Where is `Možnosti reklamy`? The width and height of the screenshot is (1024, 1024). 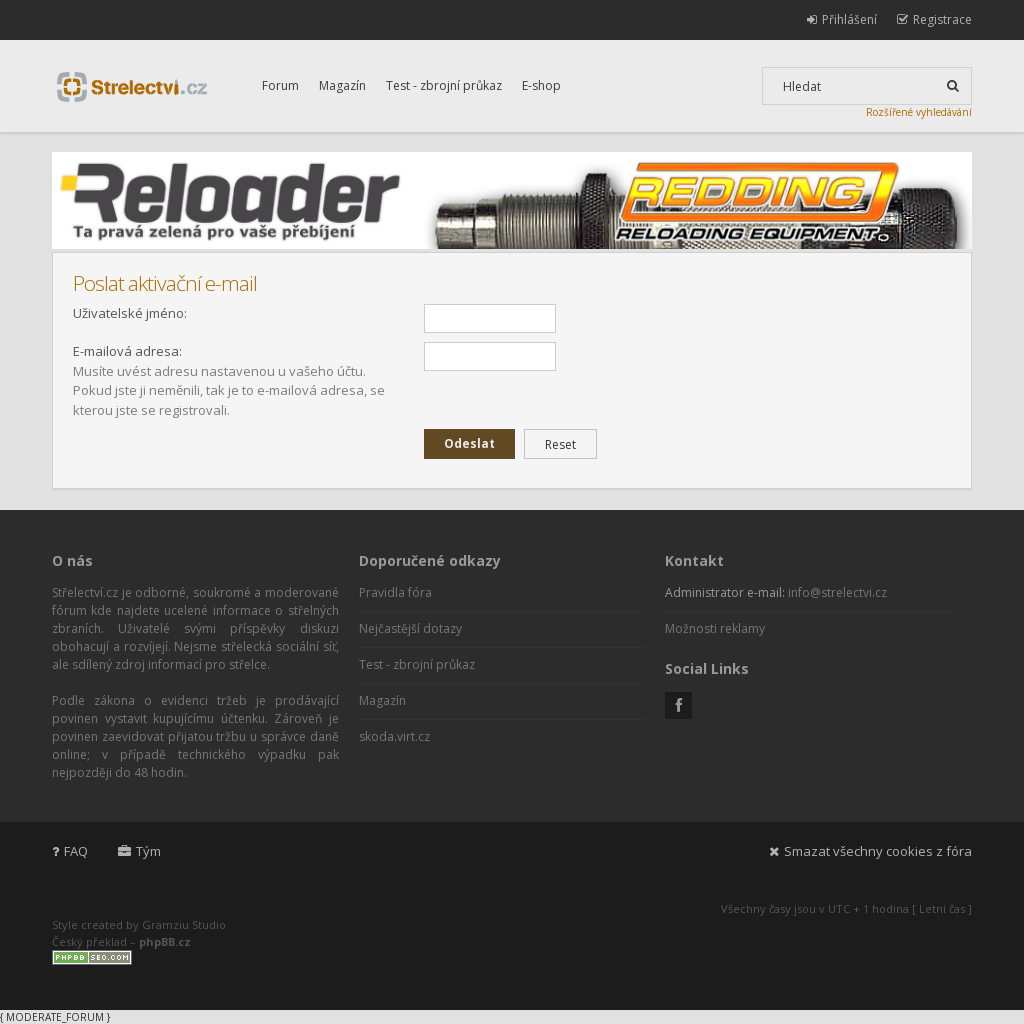
Možnosti reklamy is located at coordinates (715, 628).